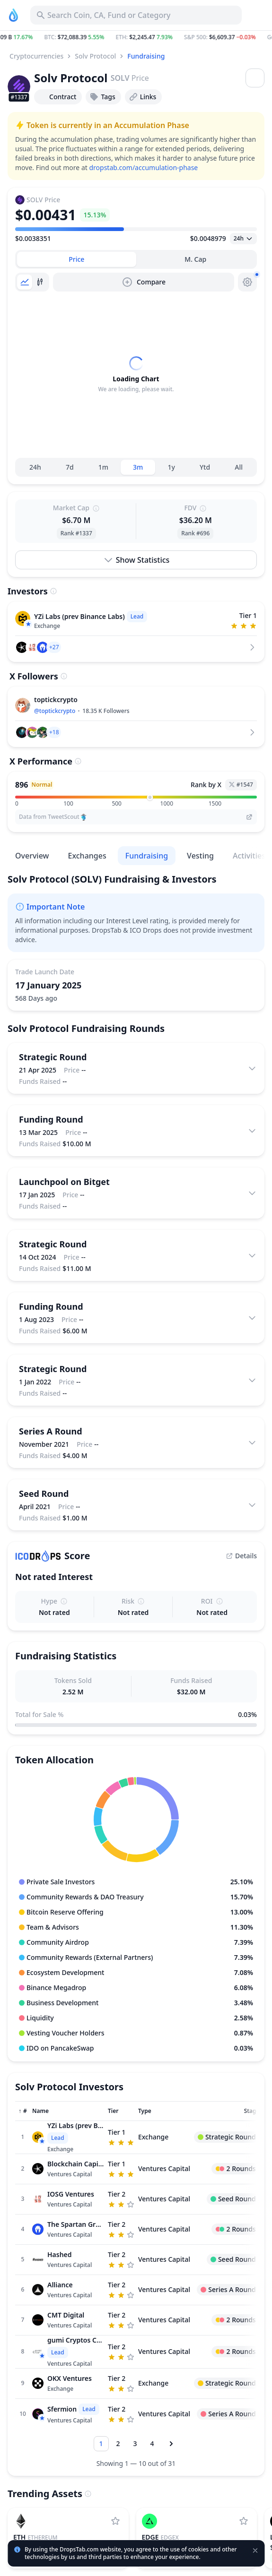 Image resolution: width=272 pixels, height=2576 pixels. I want to click on Ytd, so click(205, 467).